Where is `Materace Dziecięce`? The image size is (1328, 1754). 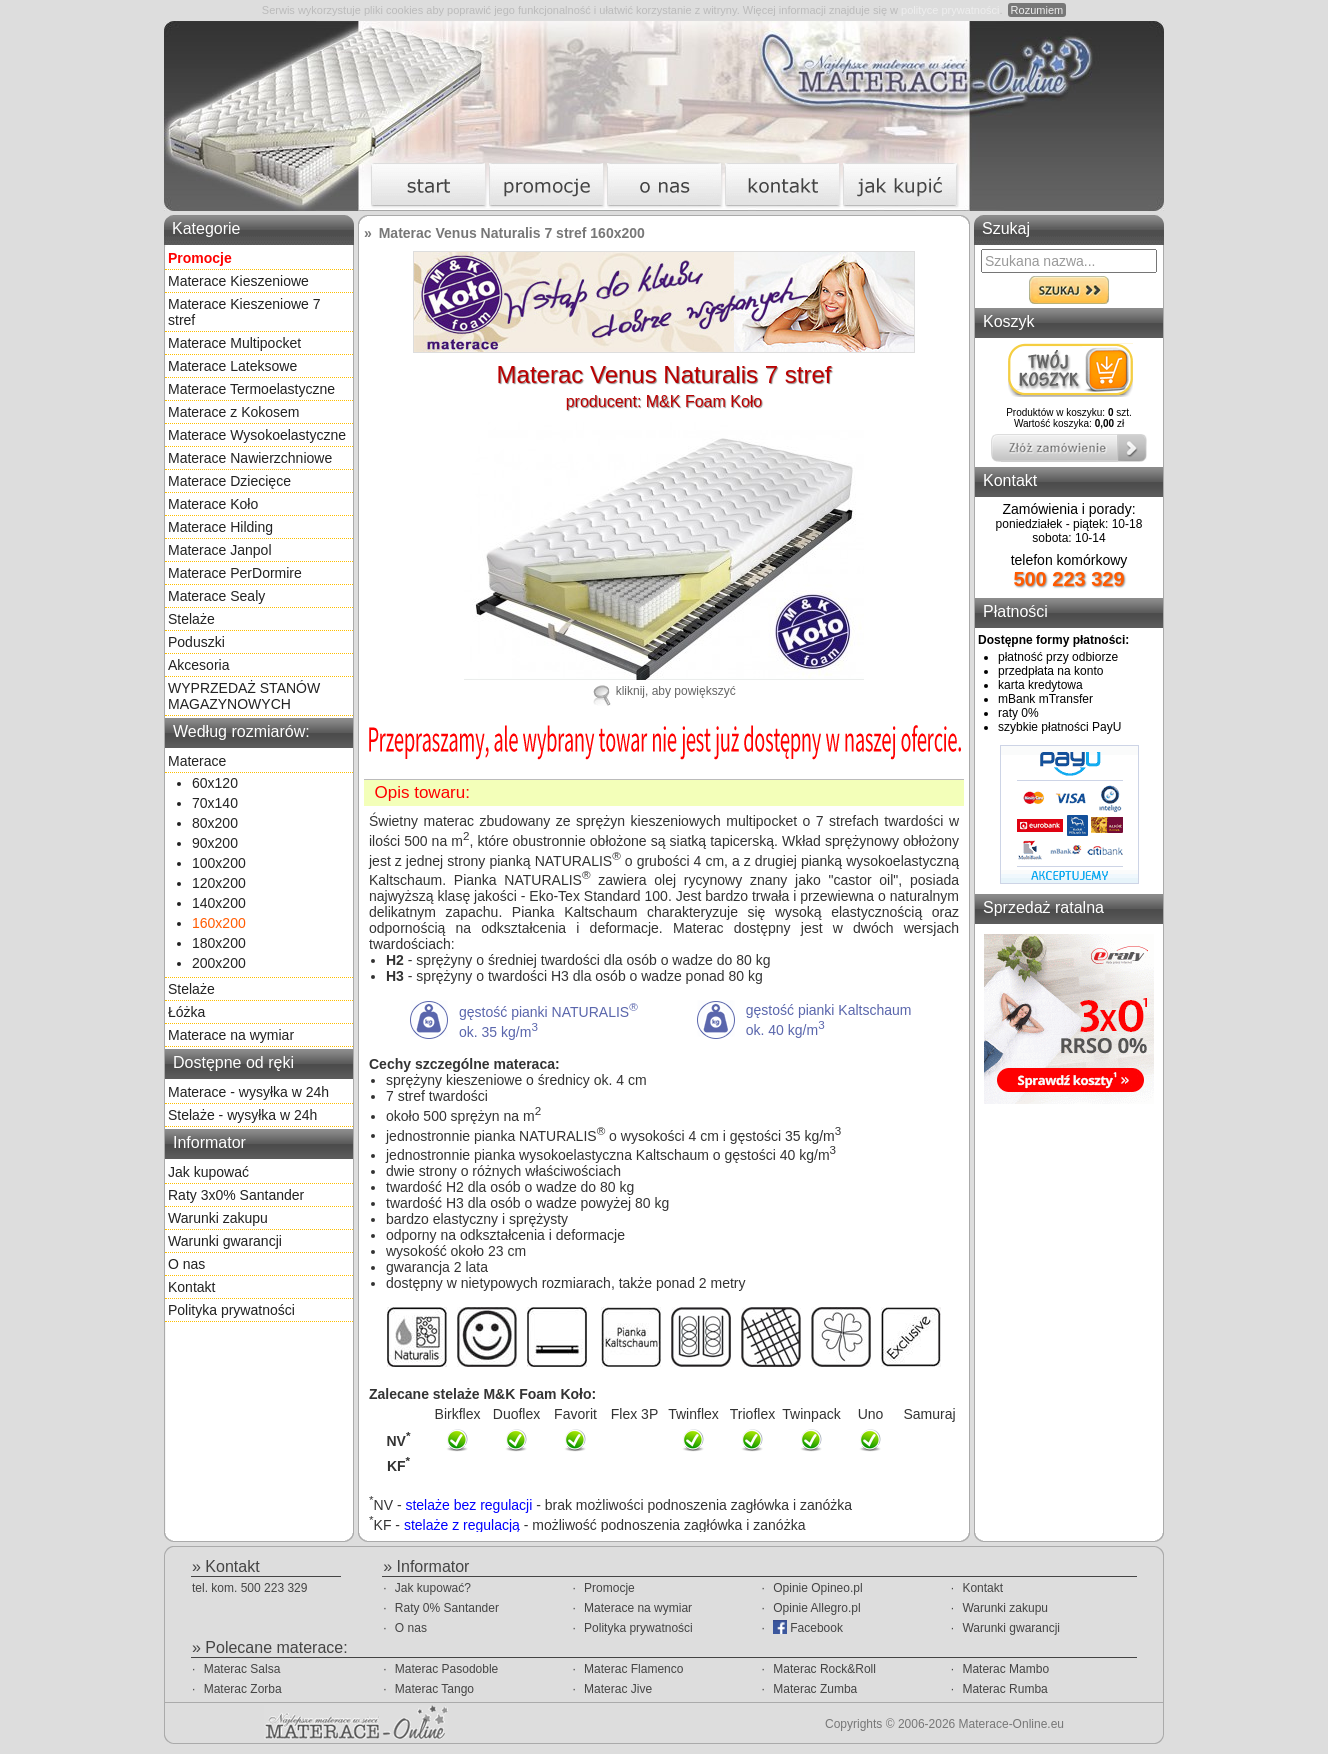 Materace Dziecięce is located at coordinates (229, 481).